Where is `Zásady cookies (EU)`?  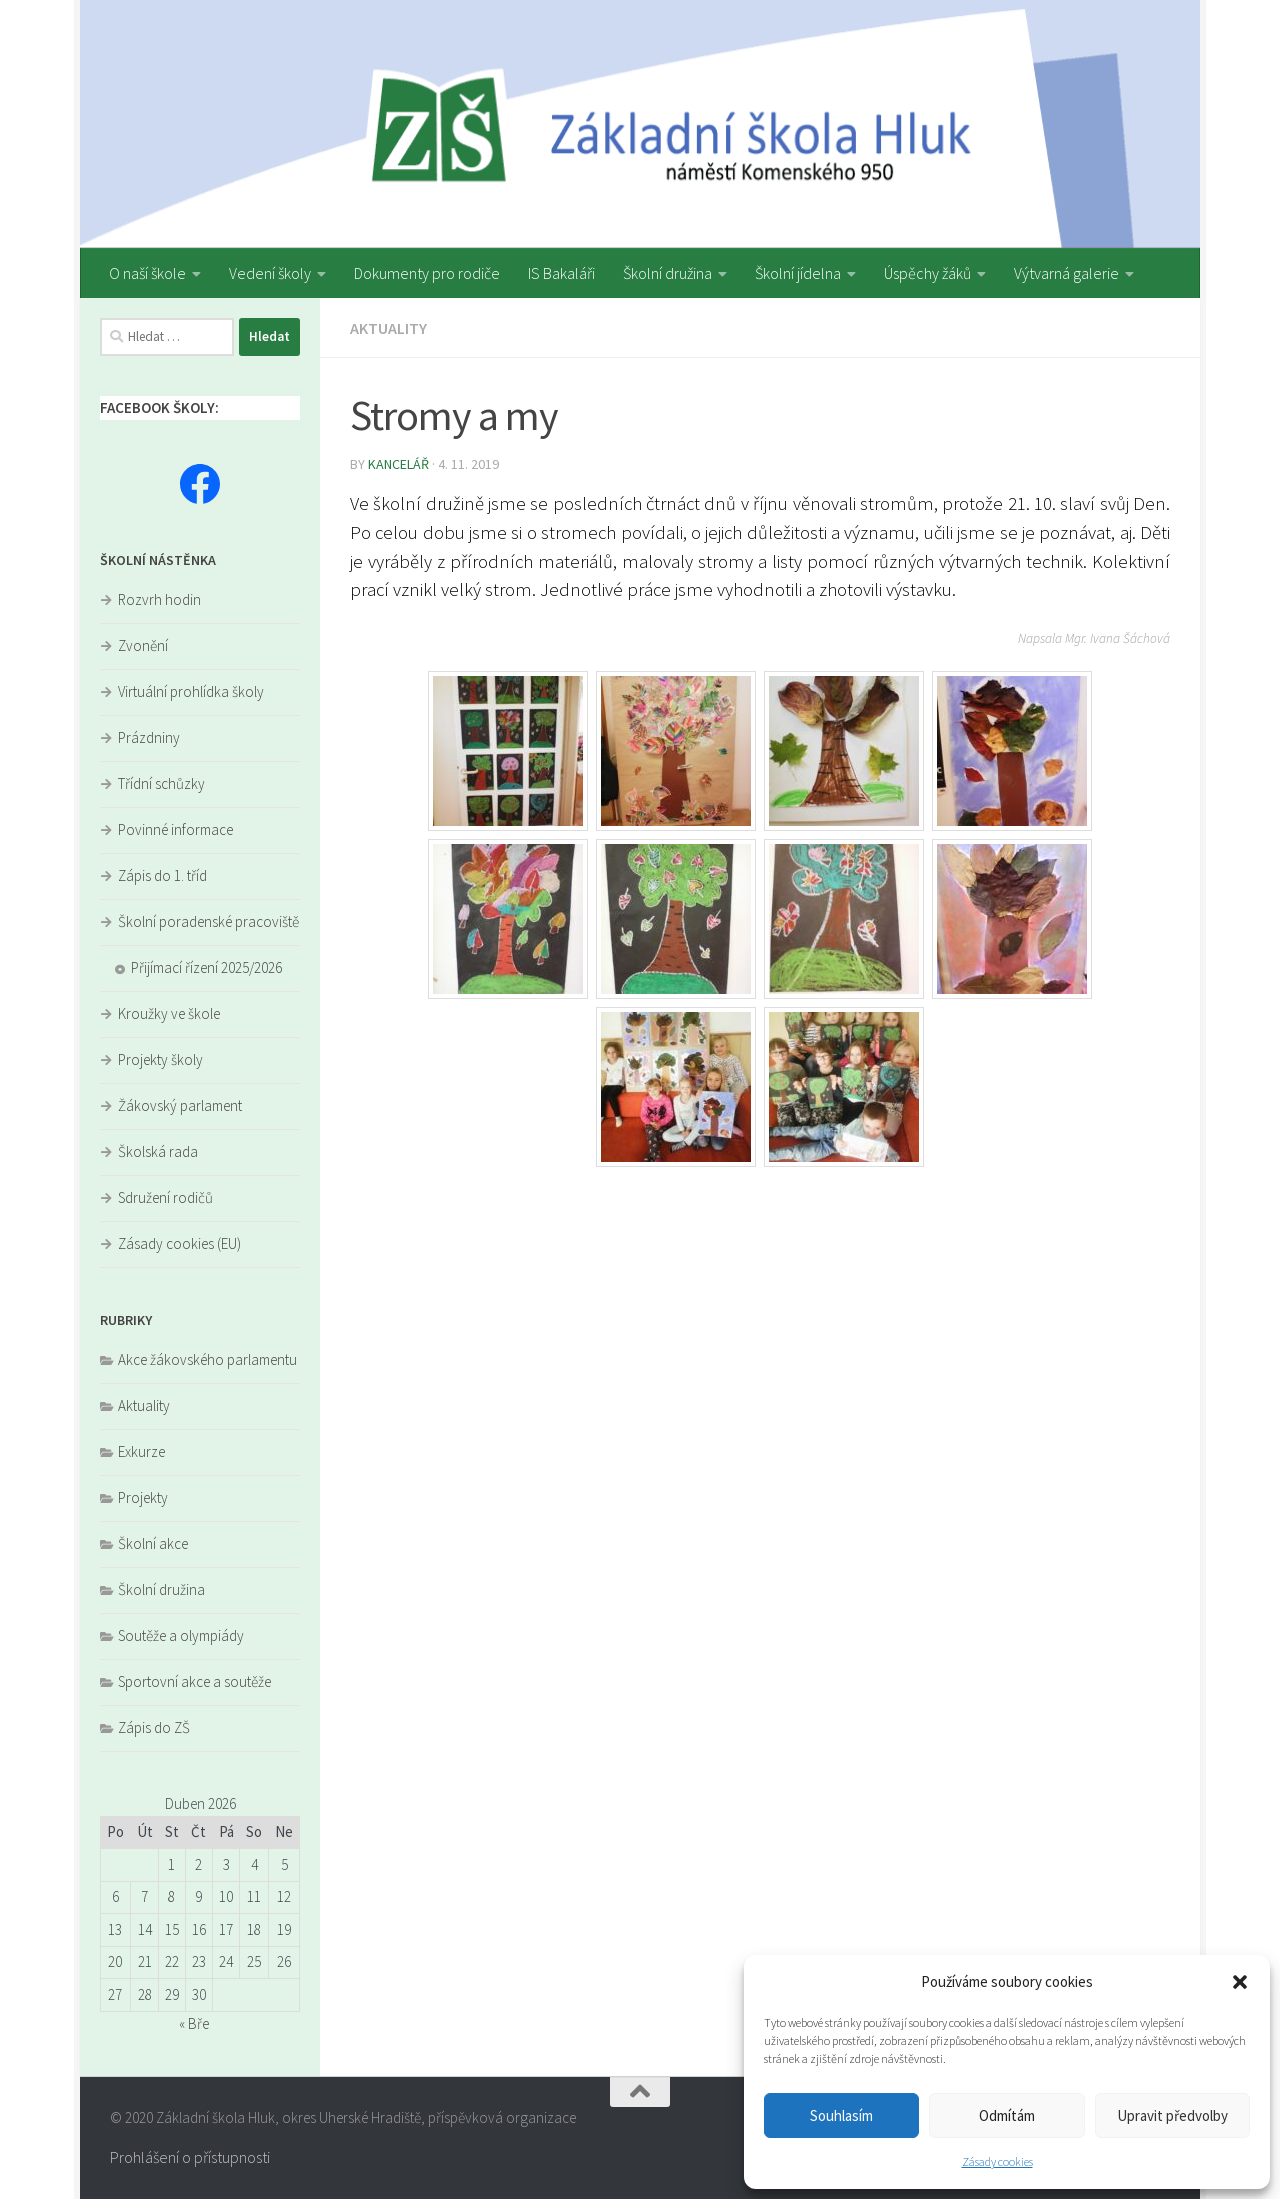
Zásady cookies (EU) is located at coordinates (179, 1243).